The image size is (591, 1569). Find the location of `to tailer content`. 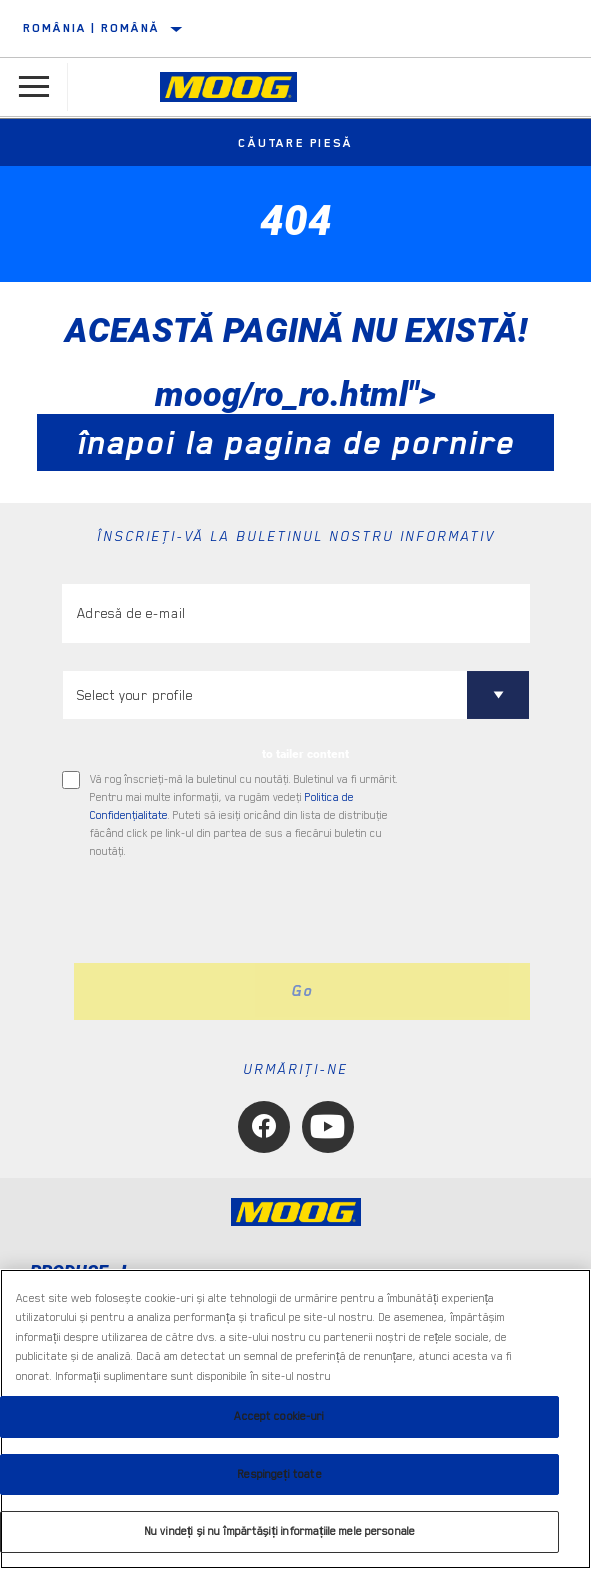

to tailer content is located at coordinates (305, 754).